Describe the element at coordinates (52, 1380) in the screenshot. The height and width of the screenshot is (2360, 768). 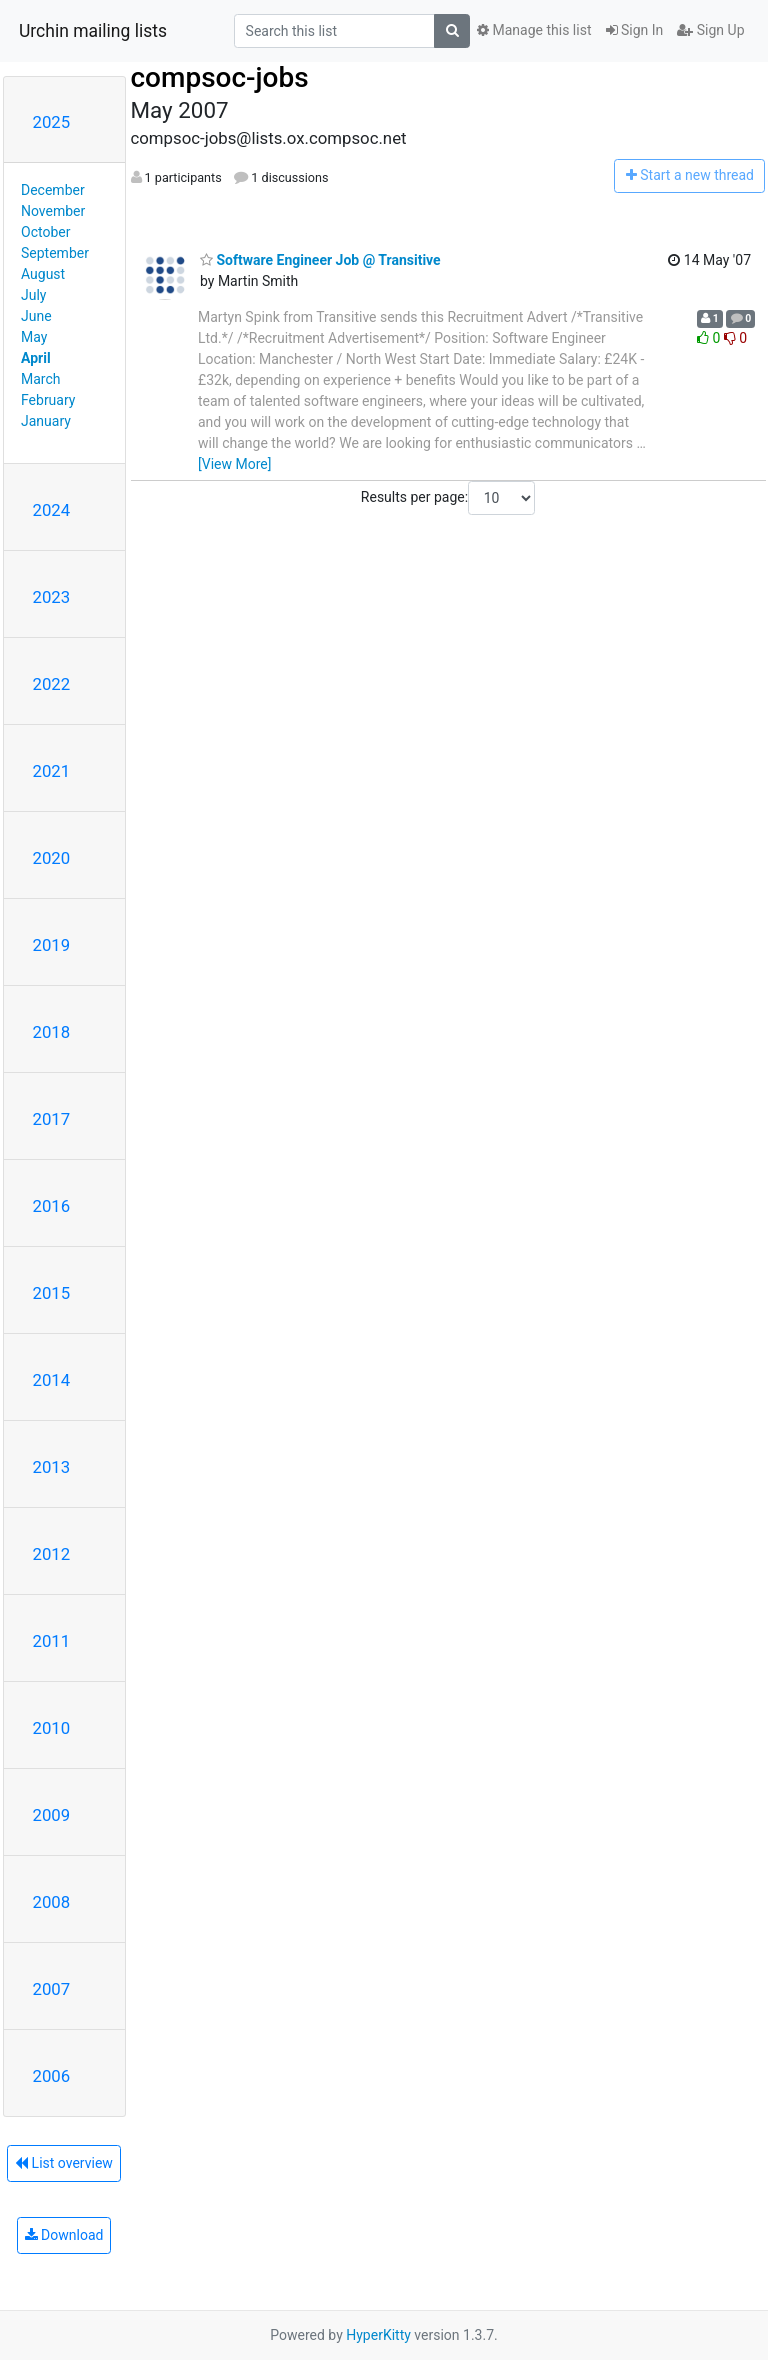
I see `2014` at that location.